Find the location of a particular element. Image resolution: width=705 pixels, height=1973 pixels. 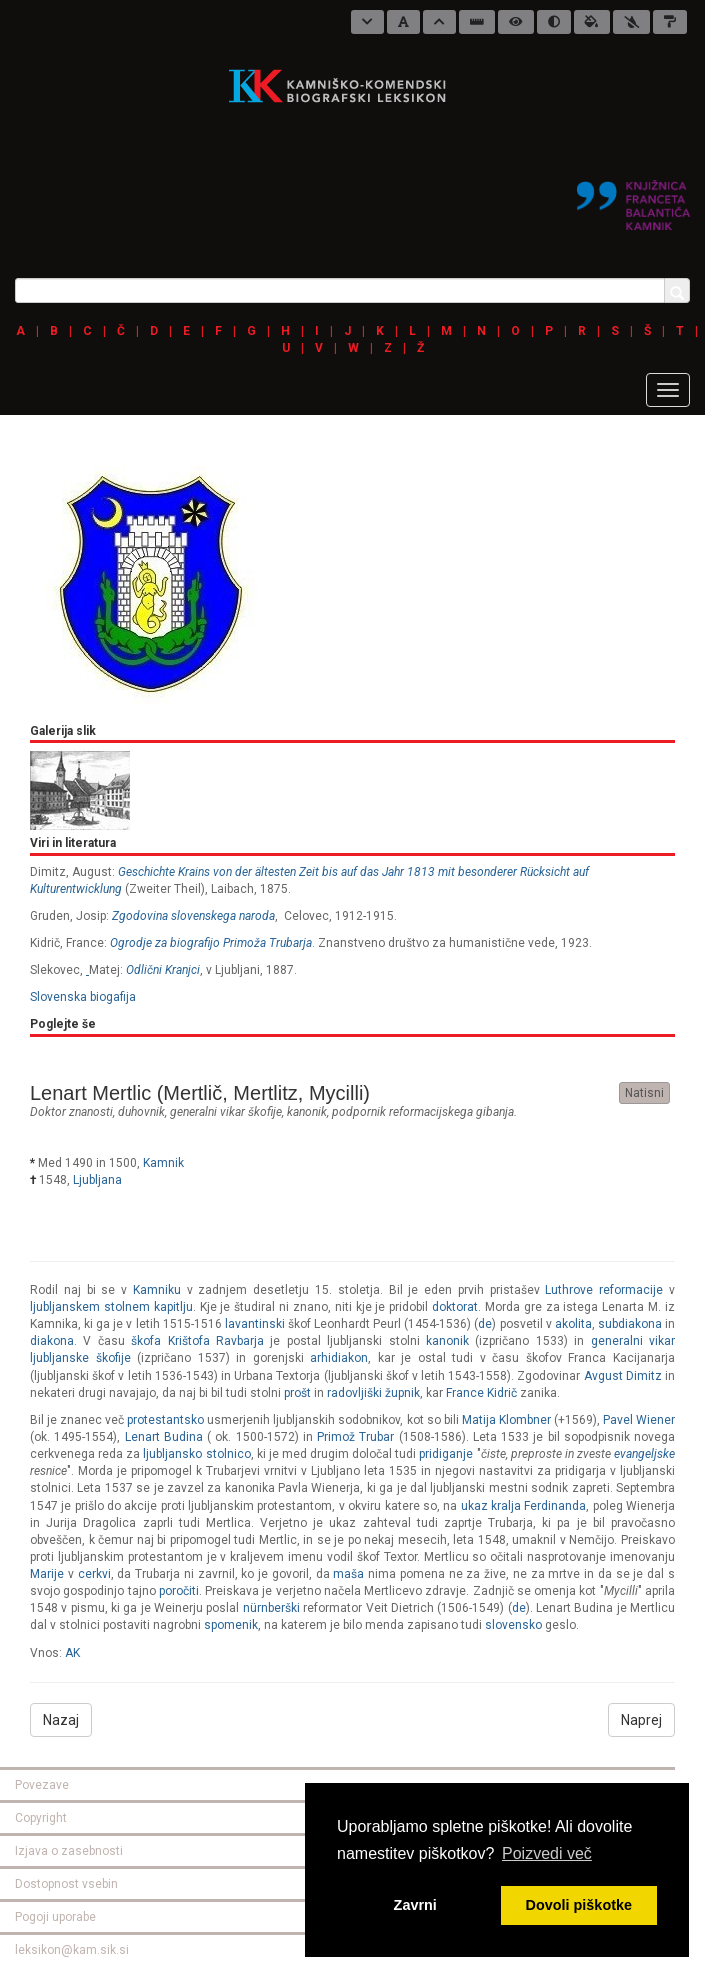

Matija Klombner is located at coordinates (506, 1420).